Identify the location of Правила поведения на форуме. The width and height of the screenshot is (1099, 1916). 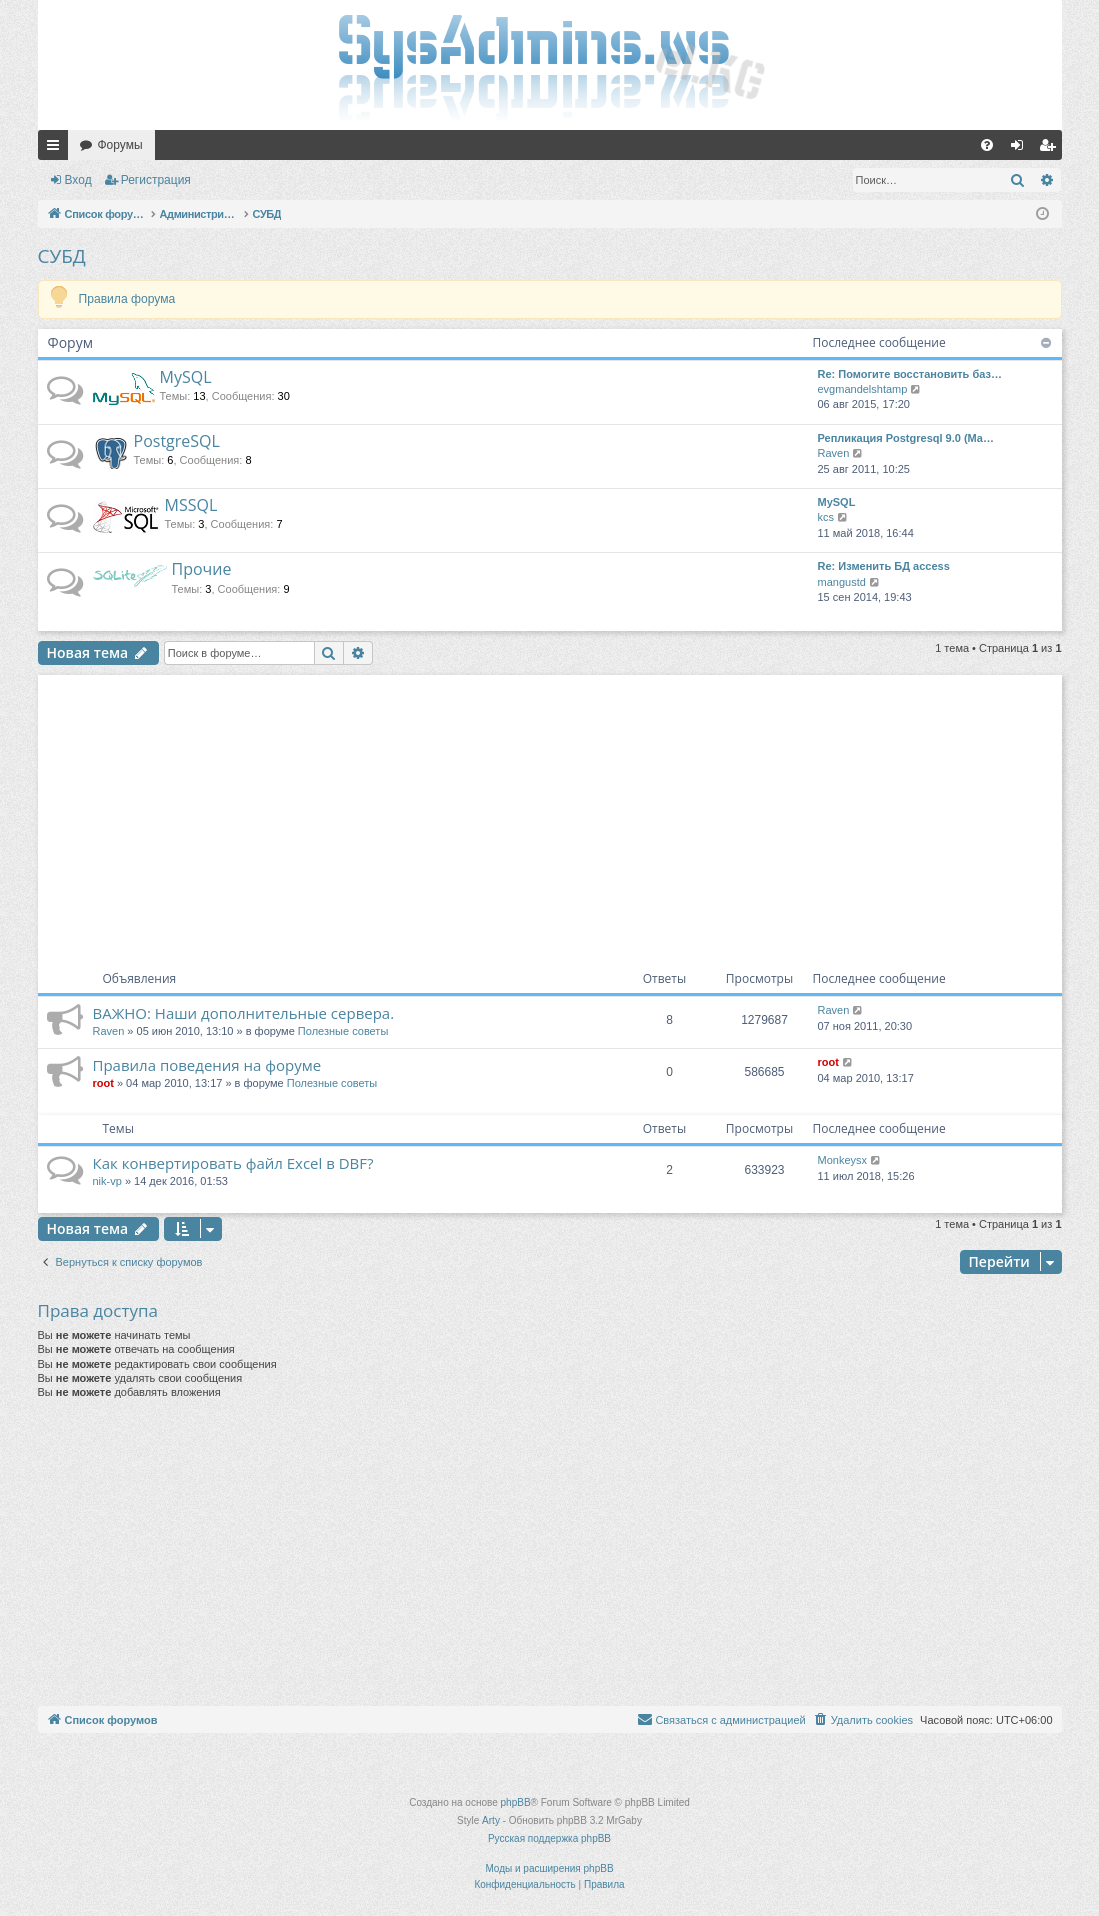
(207, 1065).